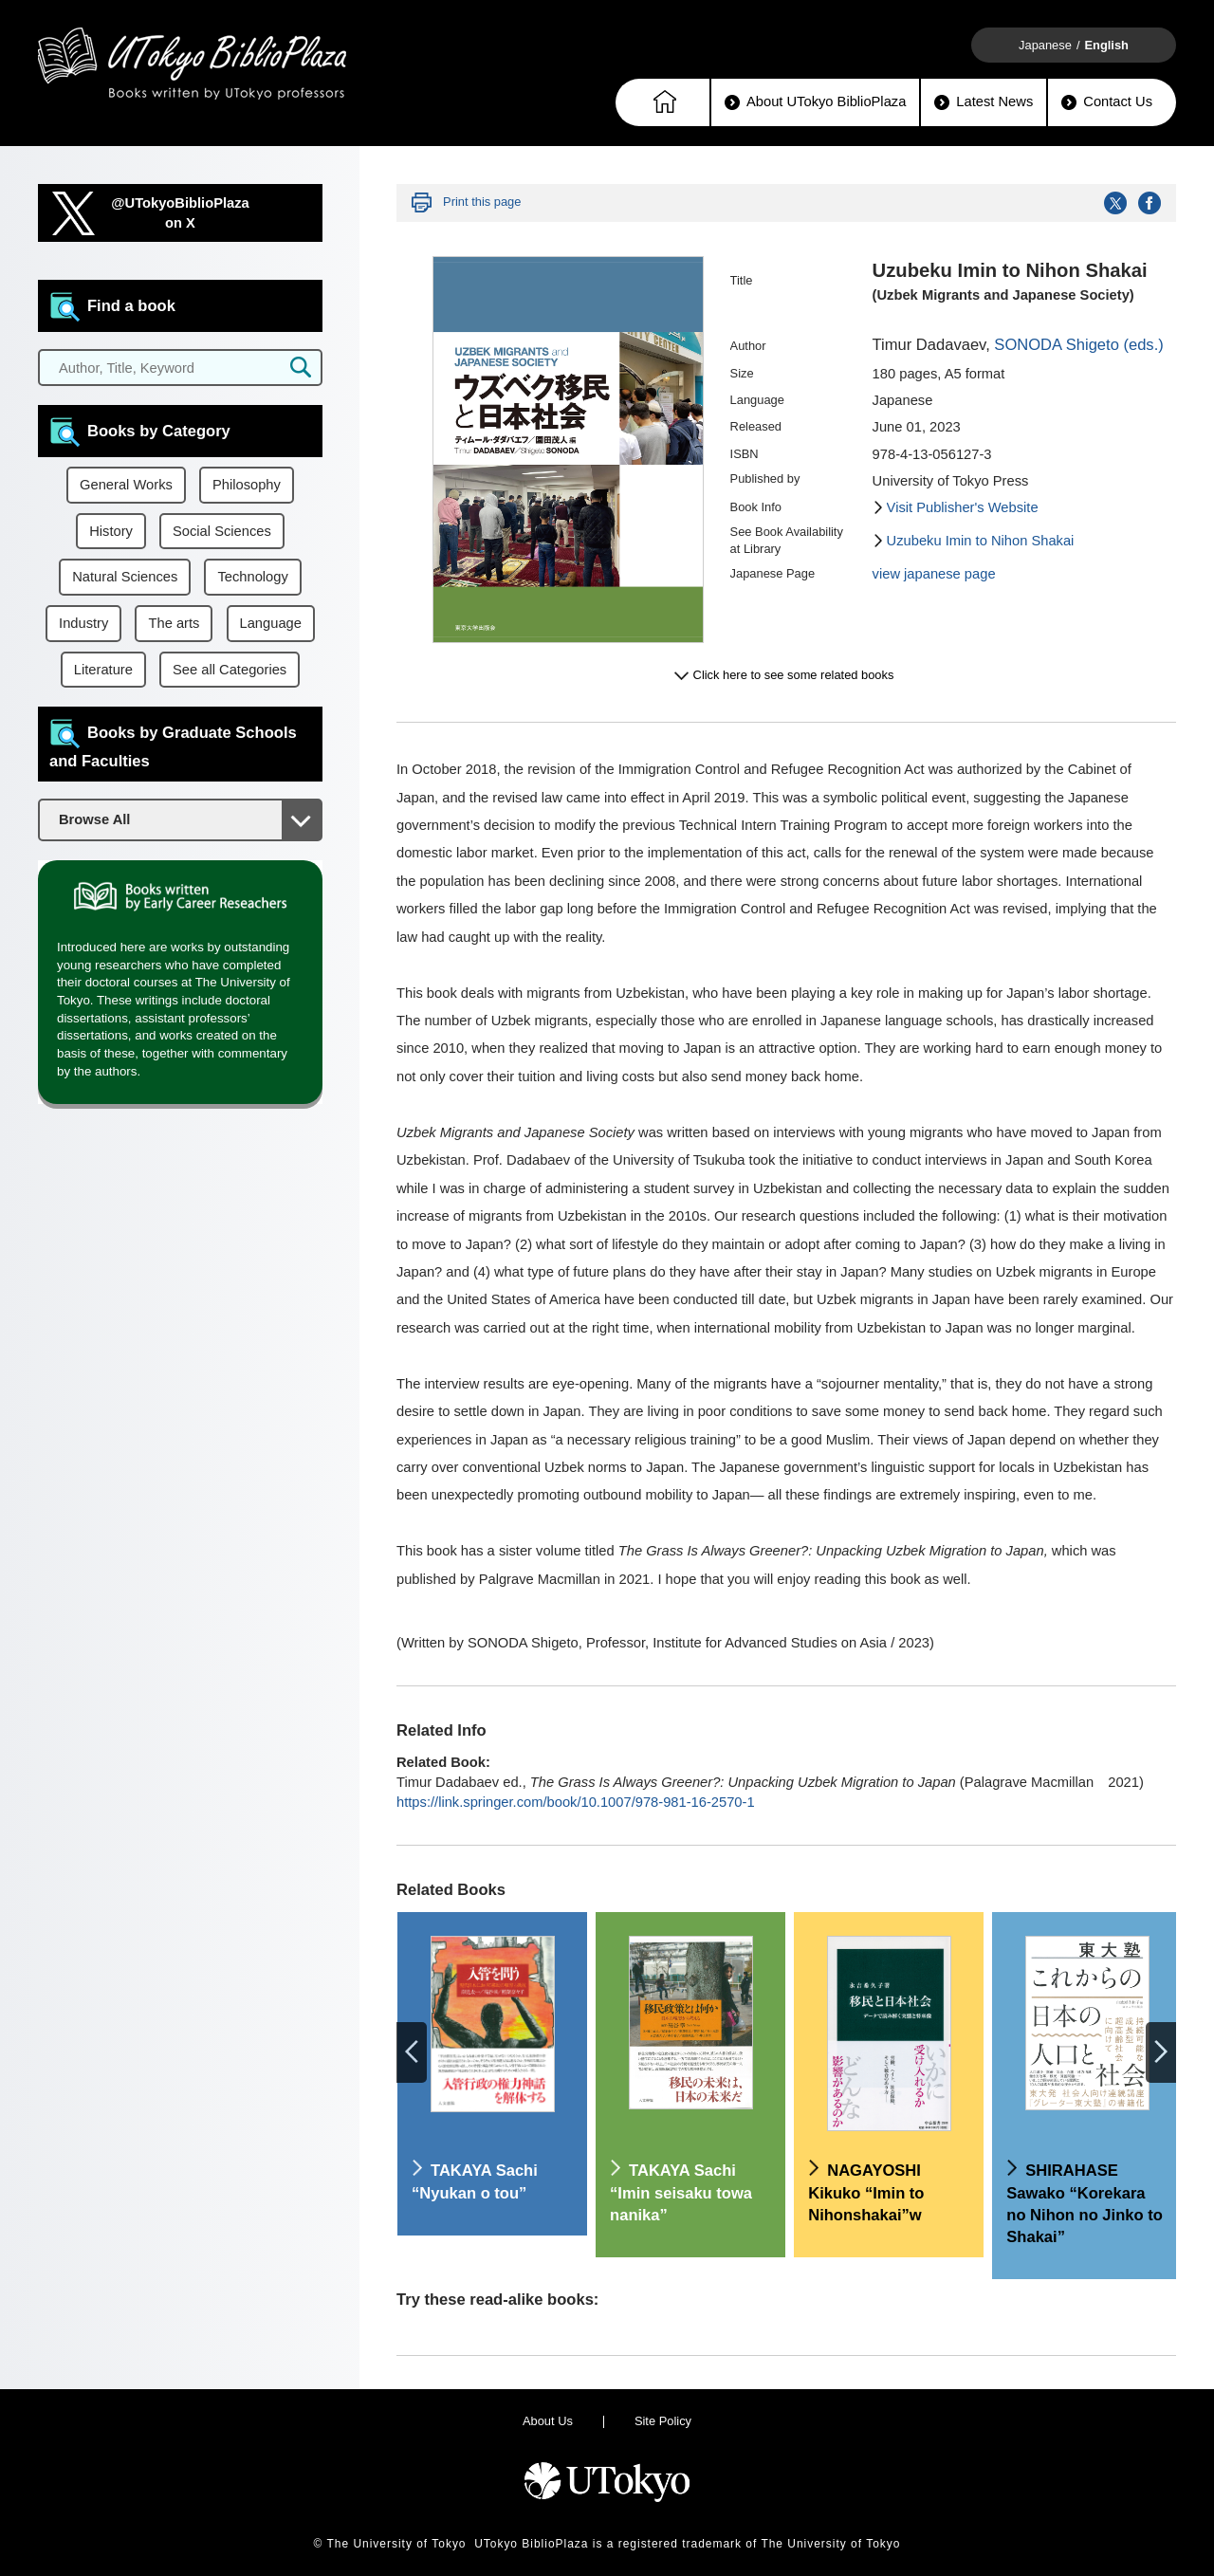 This screenshot has height=2576, width=1214. Describe the element at coordinates (793, 675) in the screenshot. I see `Click here to see some related books` at that location.